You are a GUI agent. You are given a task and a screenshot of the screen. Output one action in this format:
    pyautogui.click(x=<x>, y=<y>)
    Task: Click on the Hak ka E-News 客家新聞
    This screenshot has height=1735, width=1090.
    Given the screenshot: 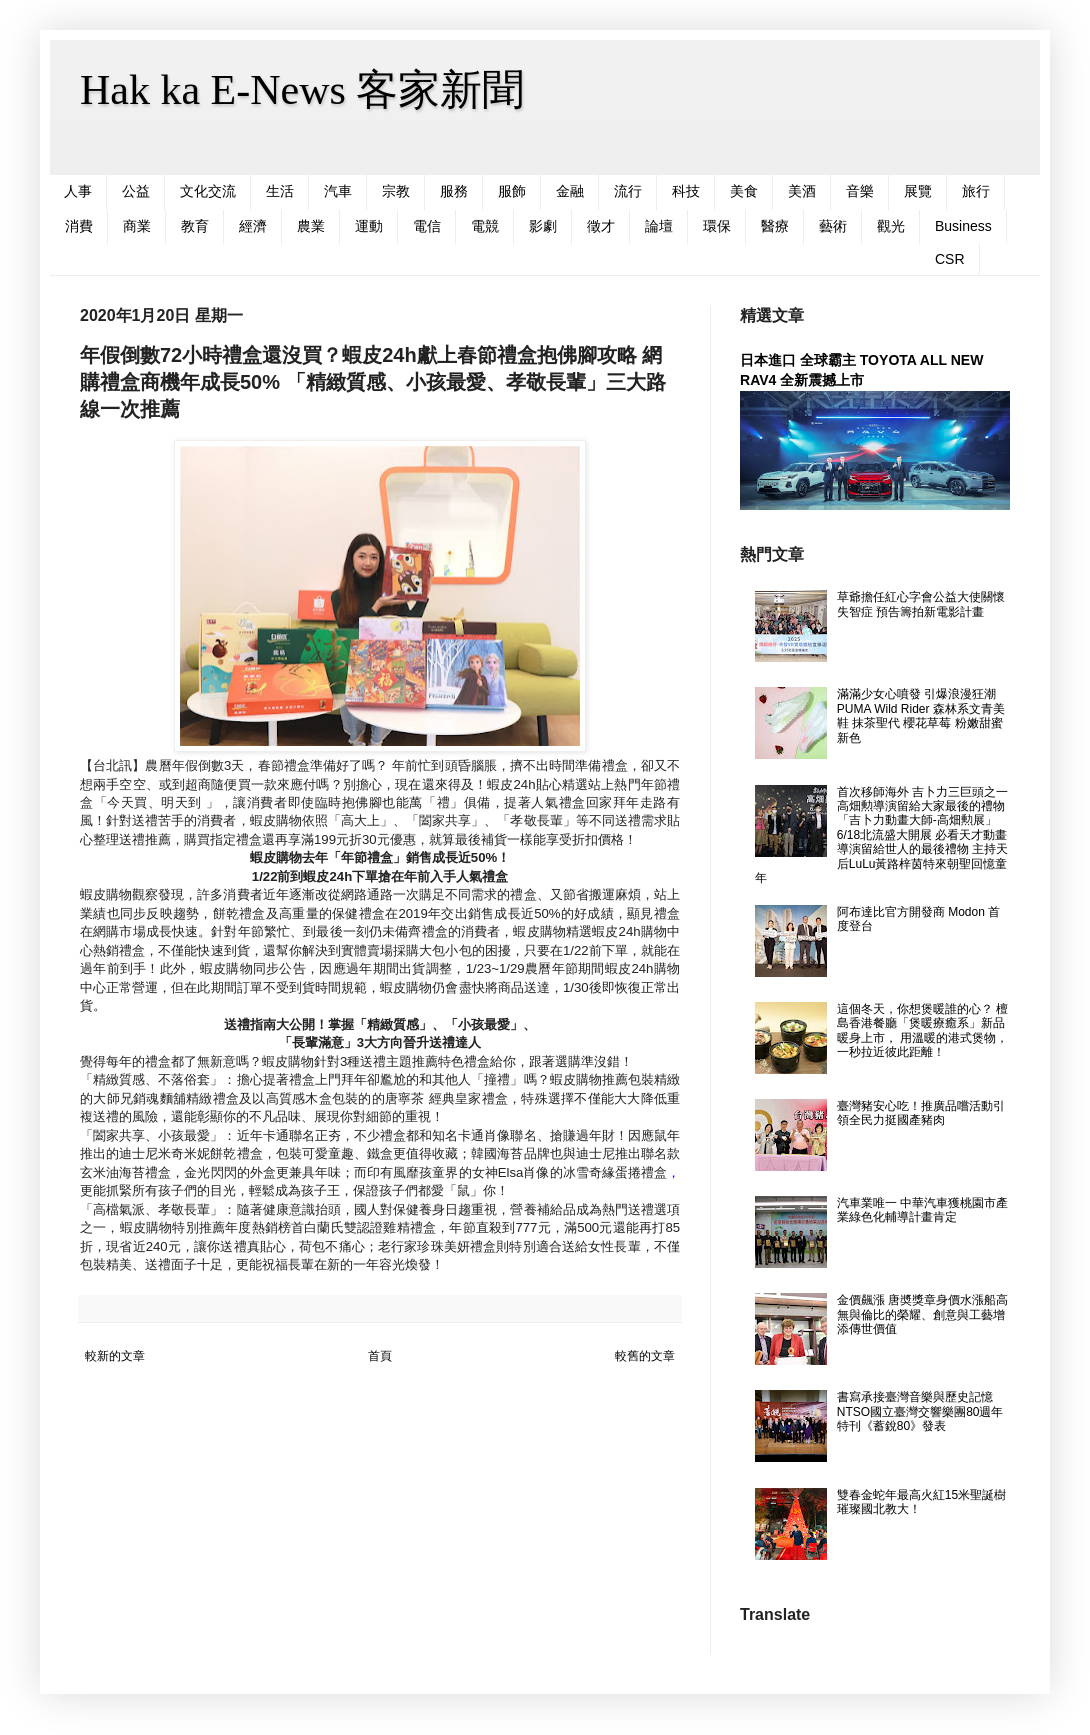 What is the action you would take?
    pyautogui.click(x=302, y=90)
    